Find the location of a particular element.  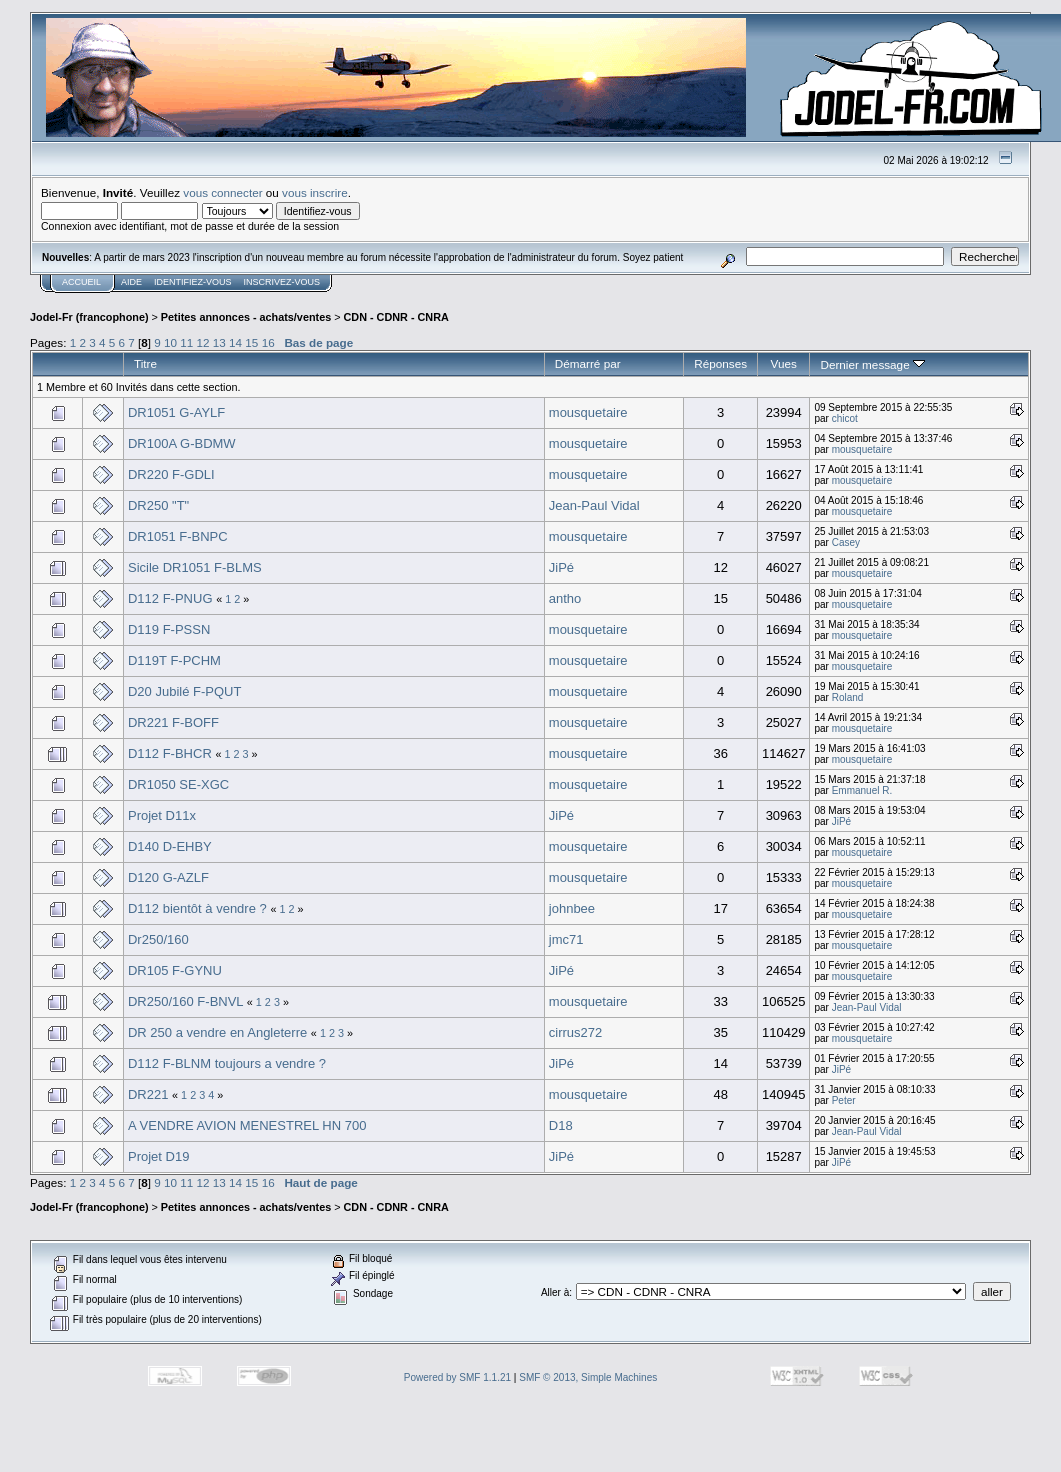

DR1051 F-BNPC is located at coordinates (178, 536).